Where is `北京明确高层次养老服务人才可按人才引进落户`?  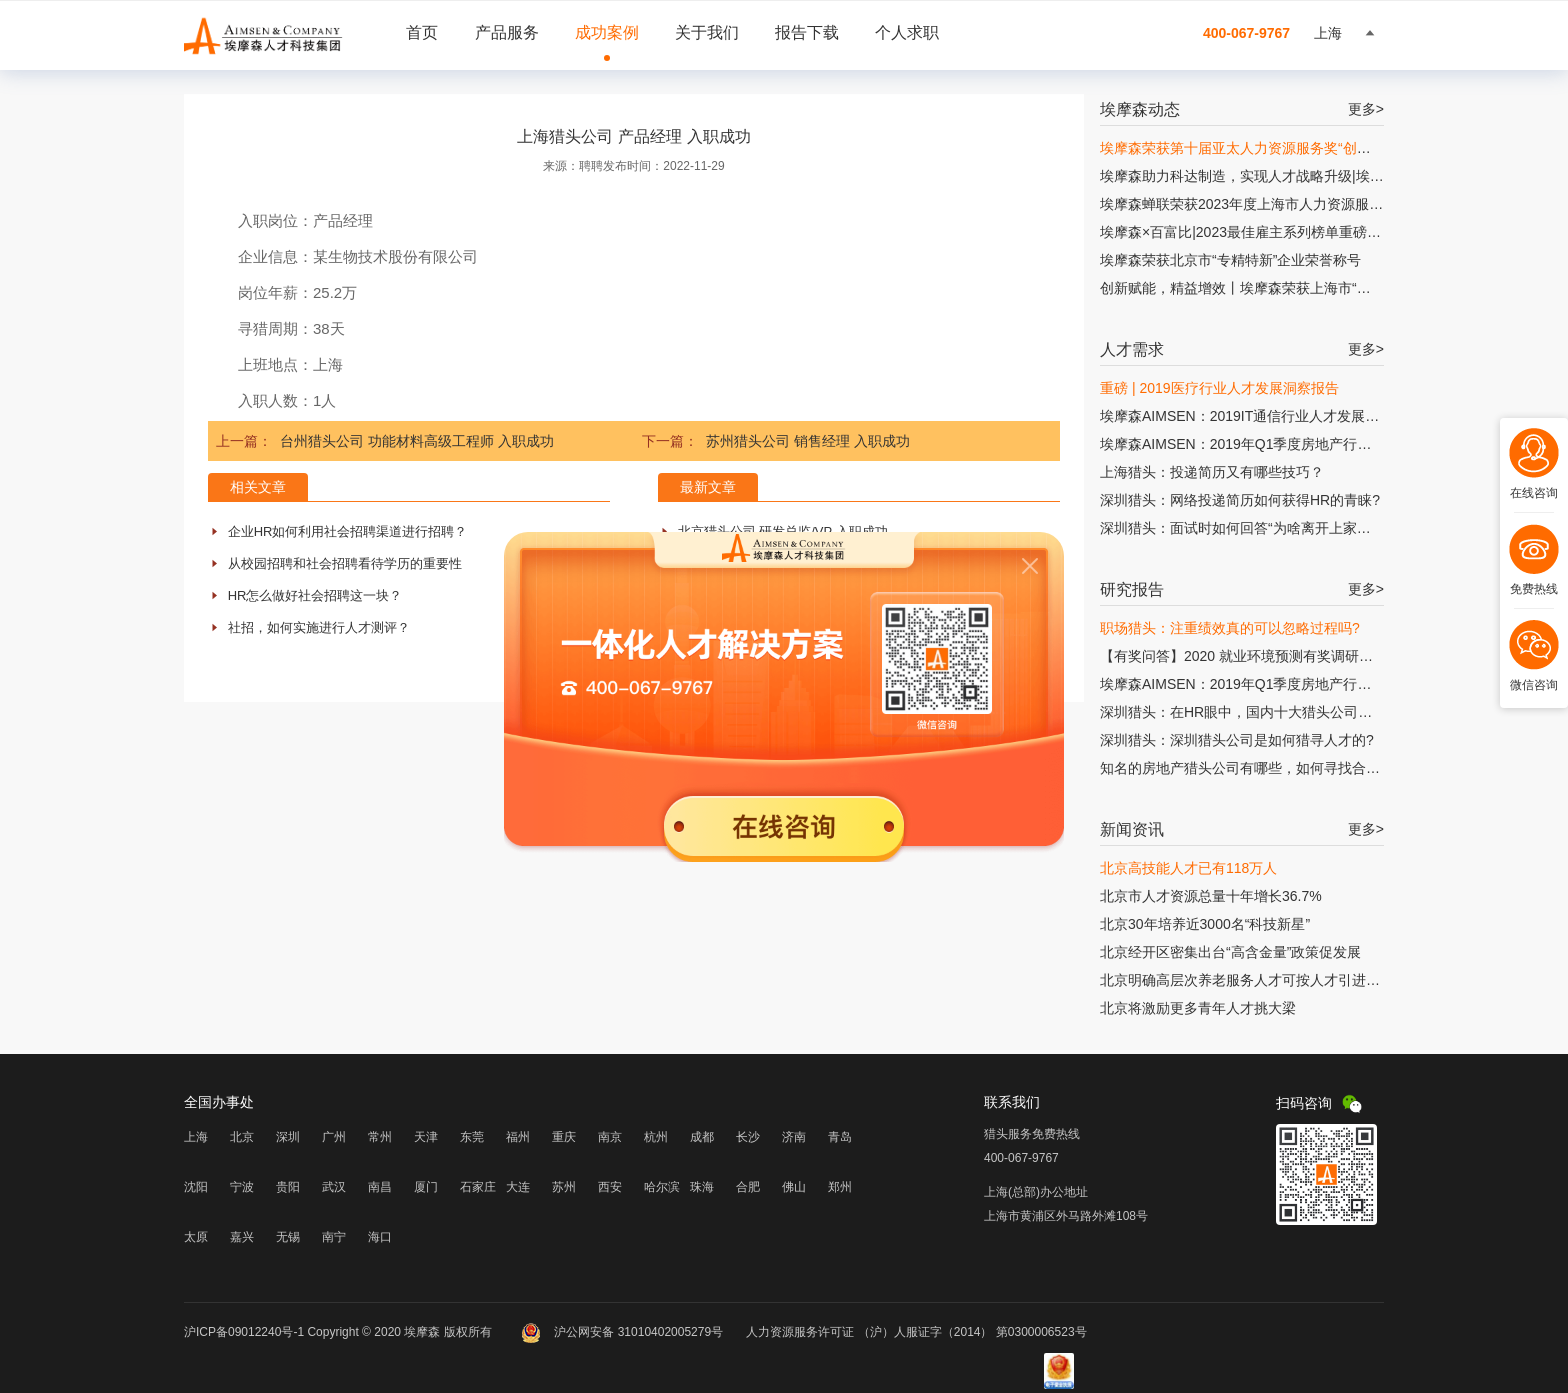
北京明确高层次养老服务人才可按人才引进落户 is located at coordinates (1247, 980).